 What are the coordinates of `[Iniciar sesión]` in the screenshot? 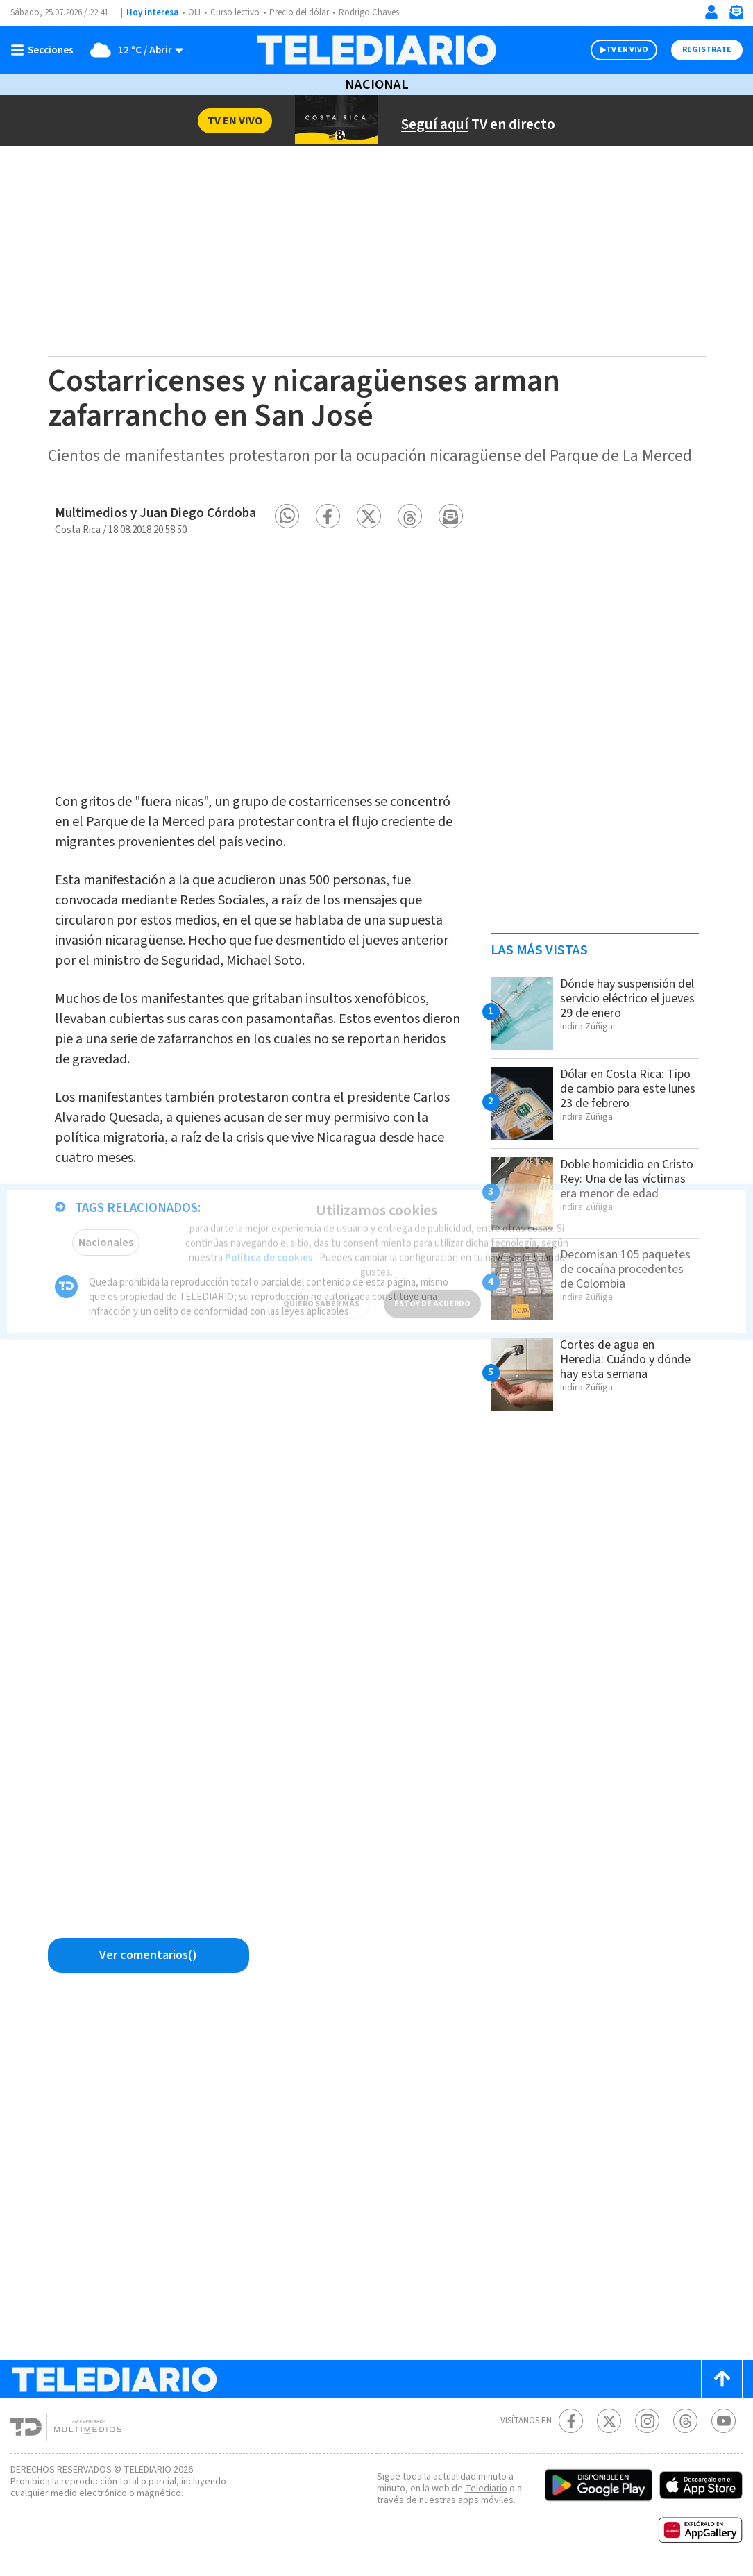 It's located at (711, 12).